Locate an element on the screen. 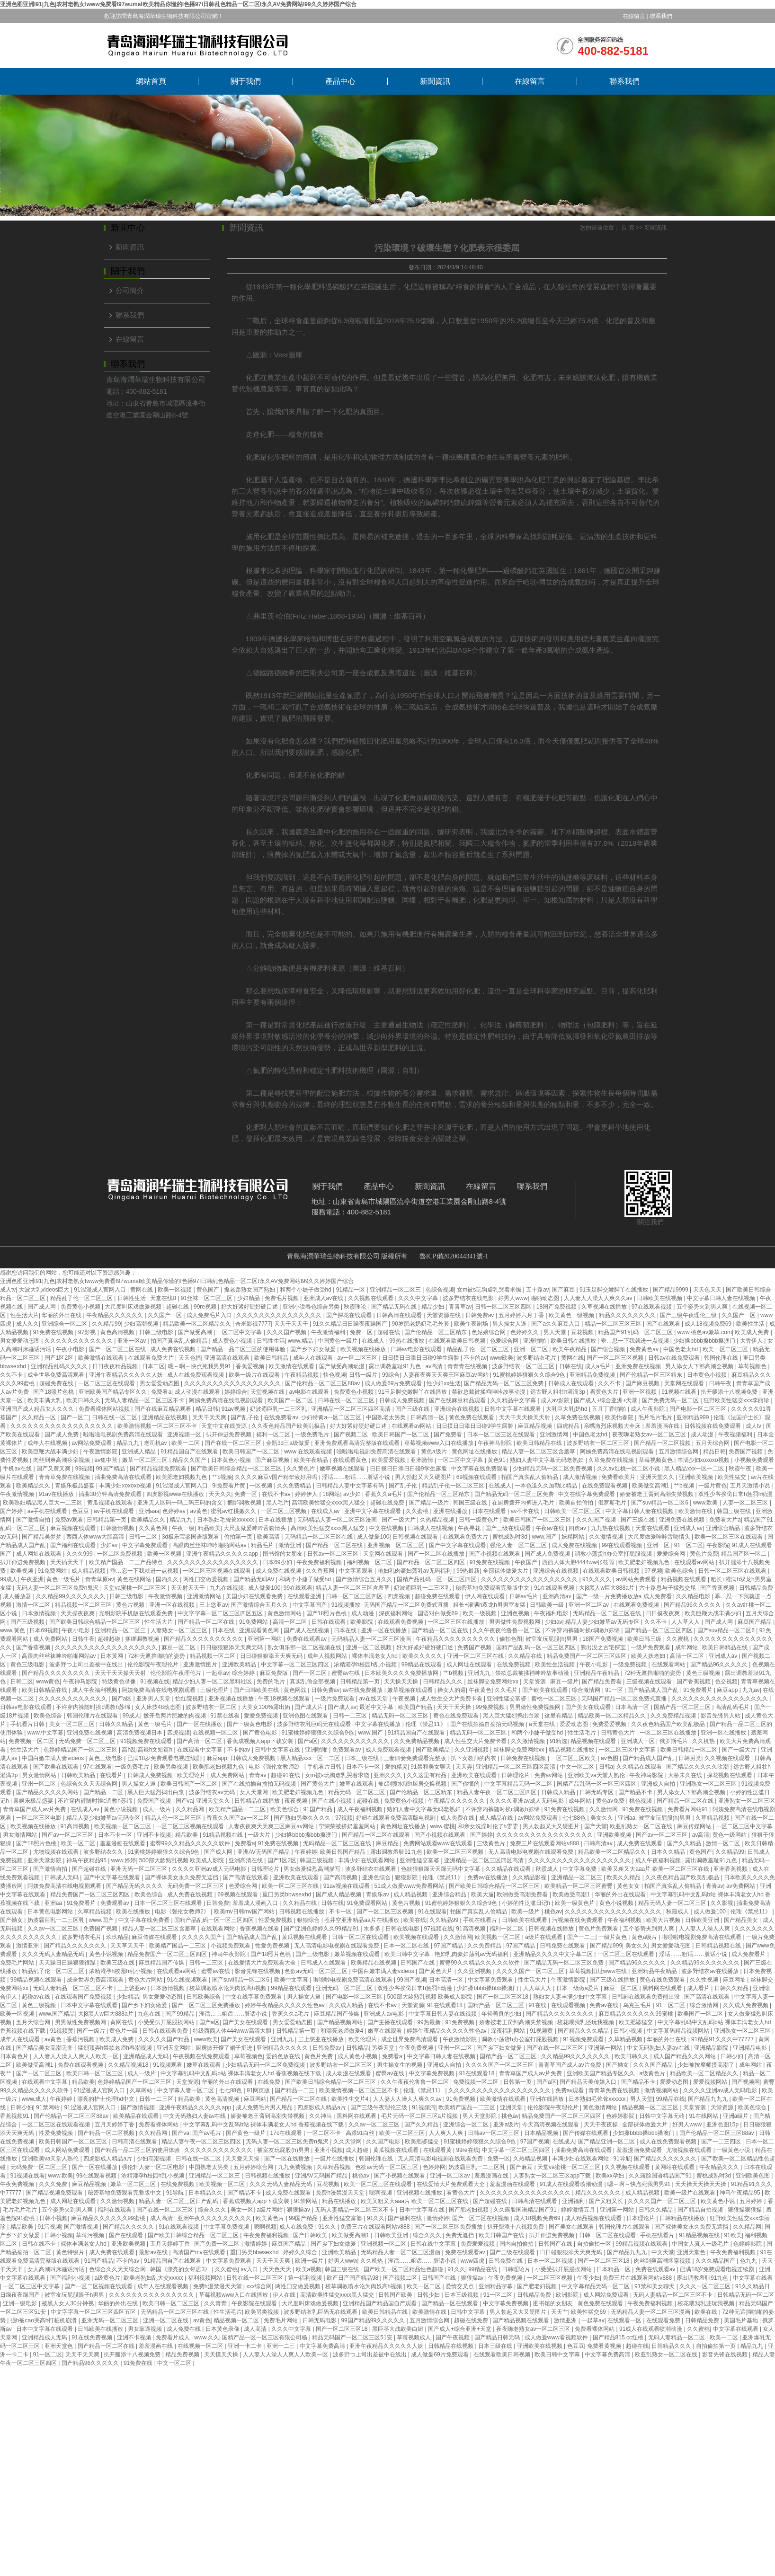 This screenshot has height=2576, width=775. 成人久久 is located at coordinates (27, 1323).